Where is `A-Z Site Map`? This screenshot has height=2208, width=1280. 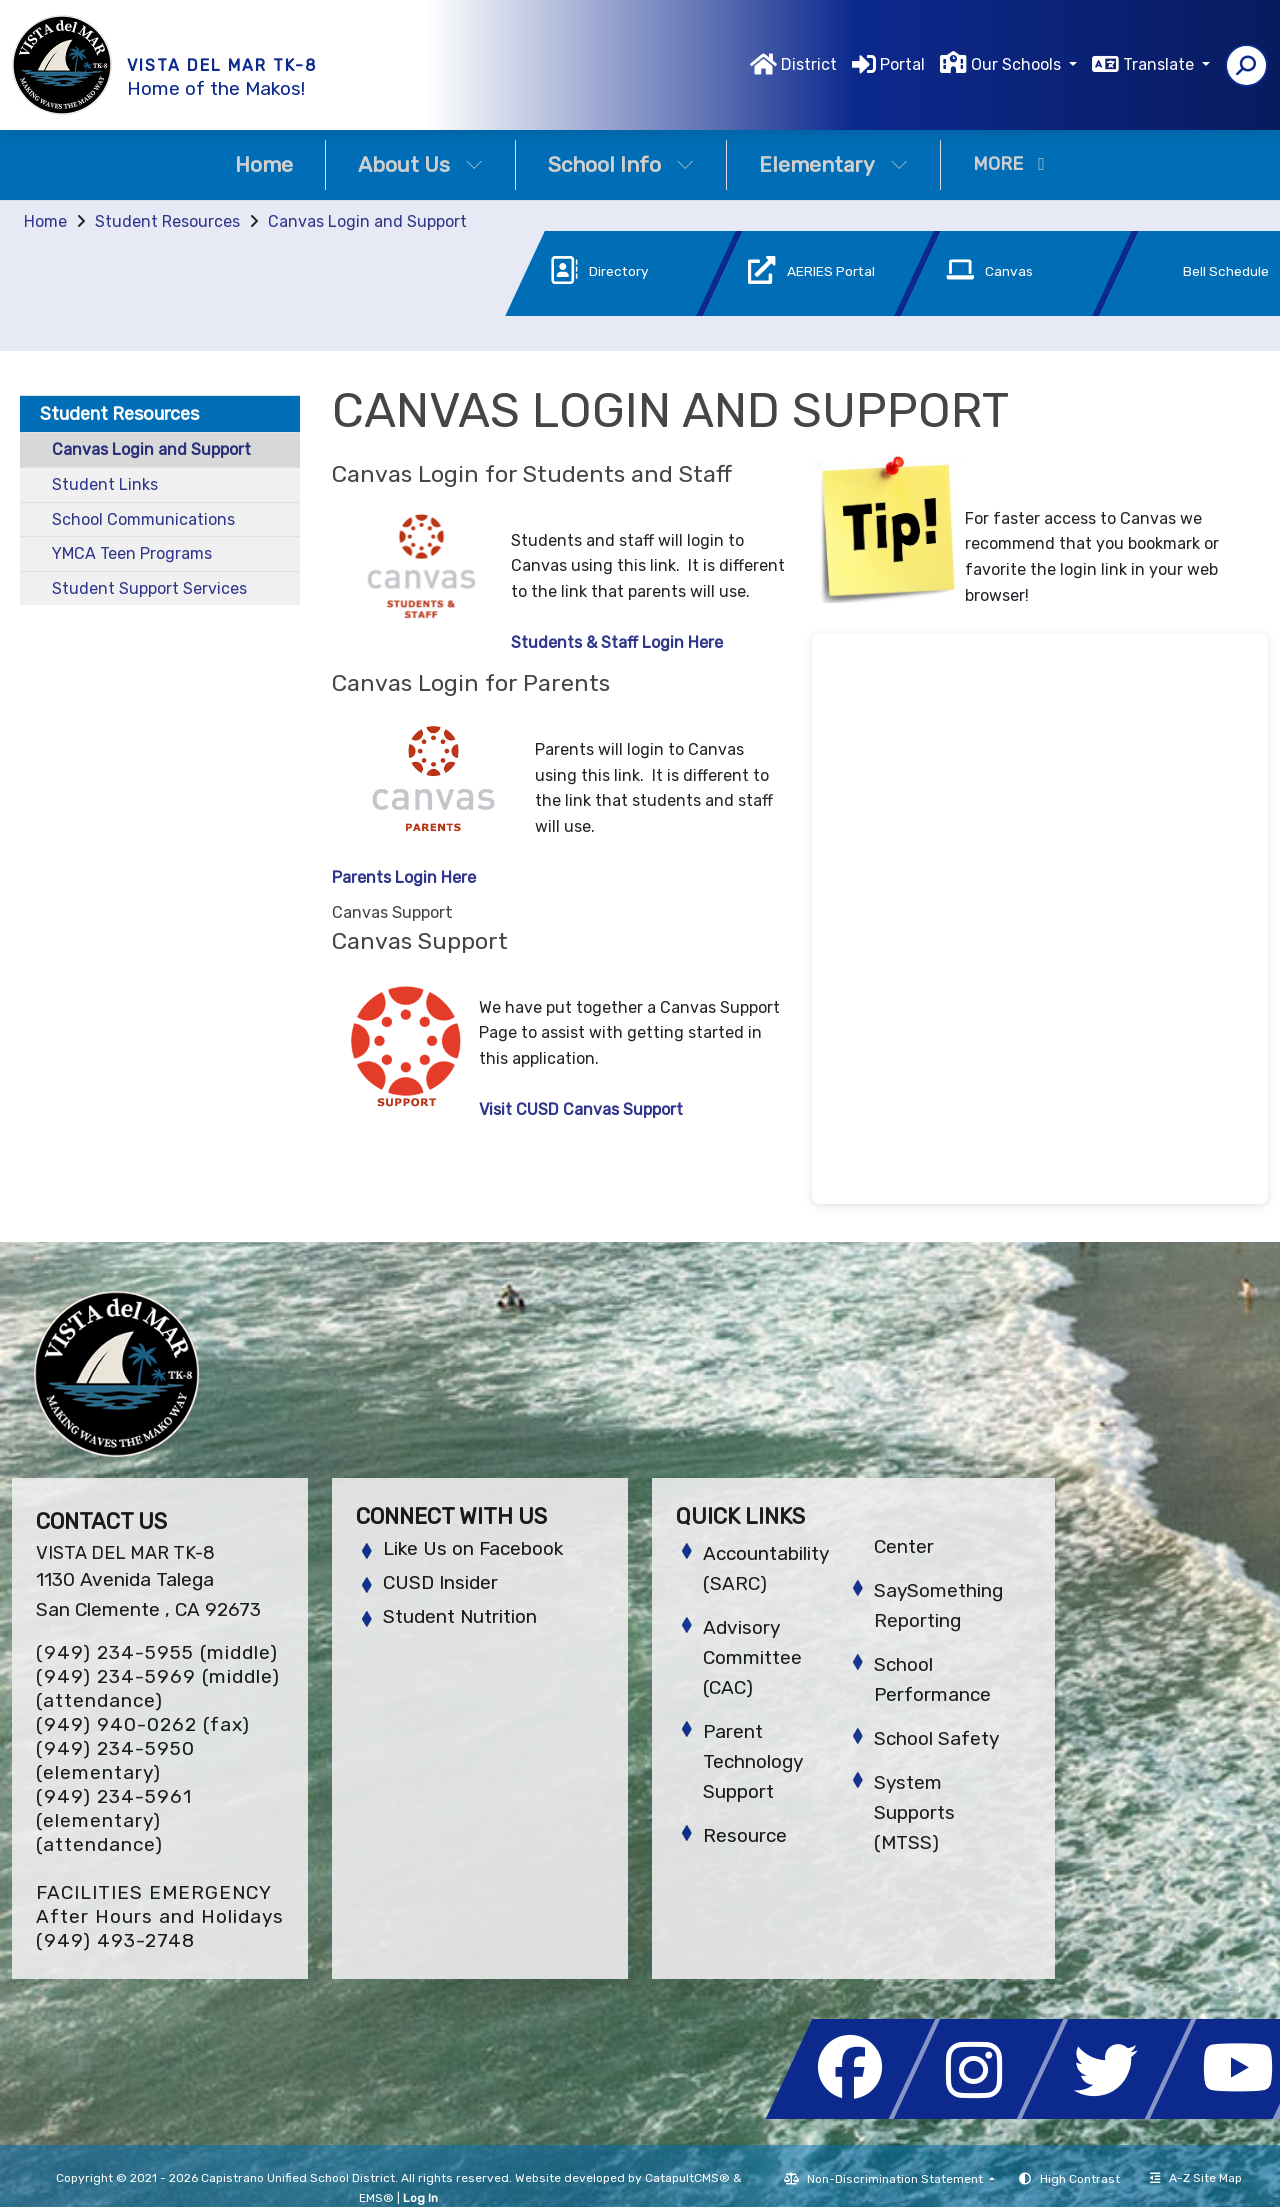 A-Z Site Map is located at coordinates (1196, 2178).